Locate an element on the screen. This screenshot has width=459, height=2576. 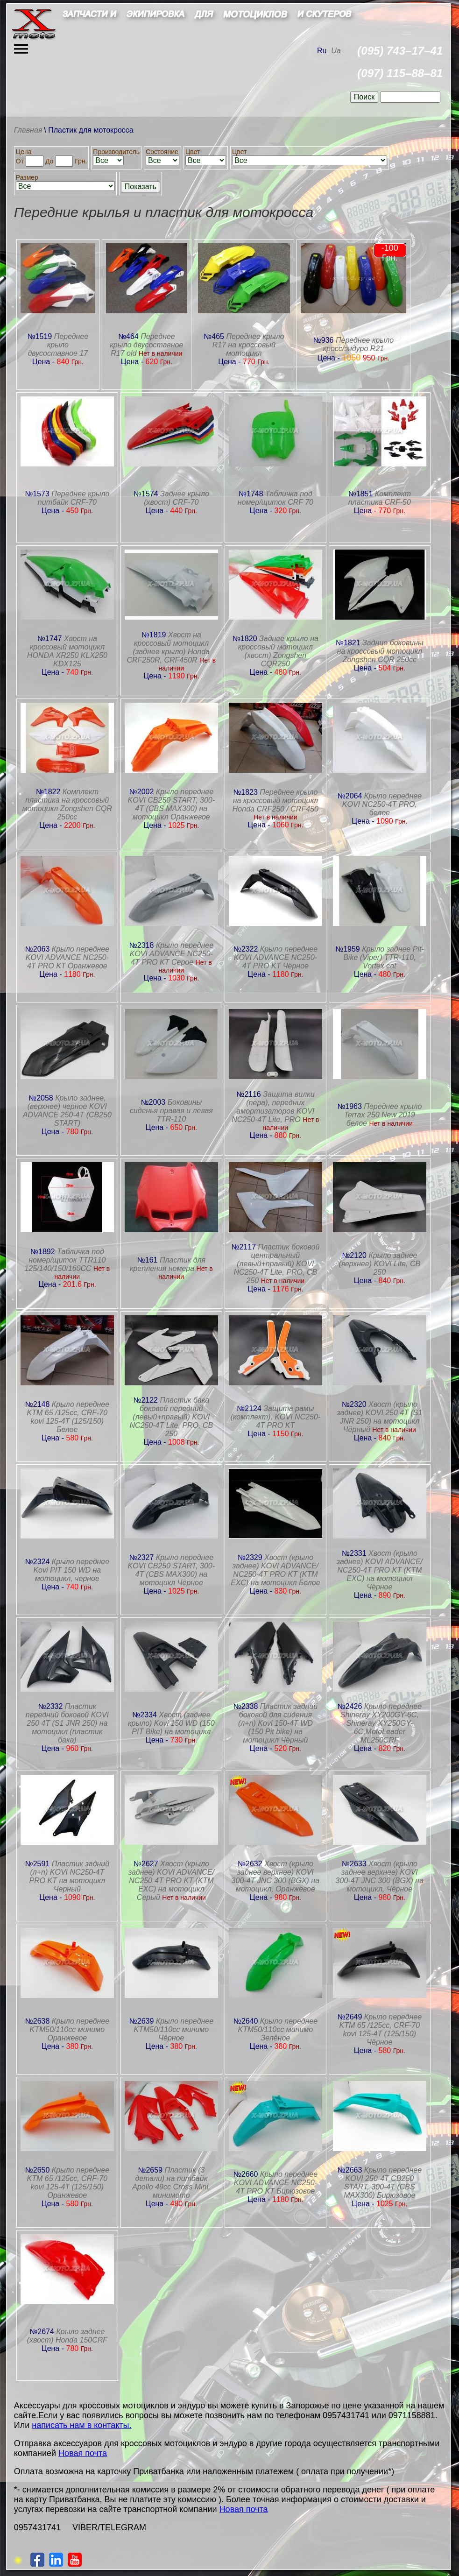
Хвост (крыло заднее) KOVI ADVANCE/ NC250-4T PRO KT (KTM EXC) на мотоцикл Белое is located at coordinates (275, 1570).